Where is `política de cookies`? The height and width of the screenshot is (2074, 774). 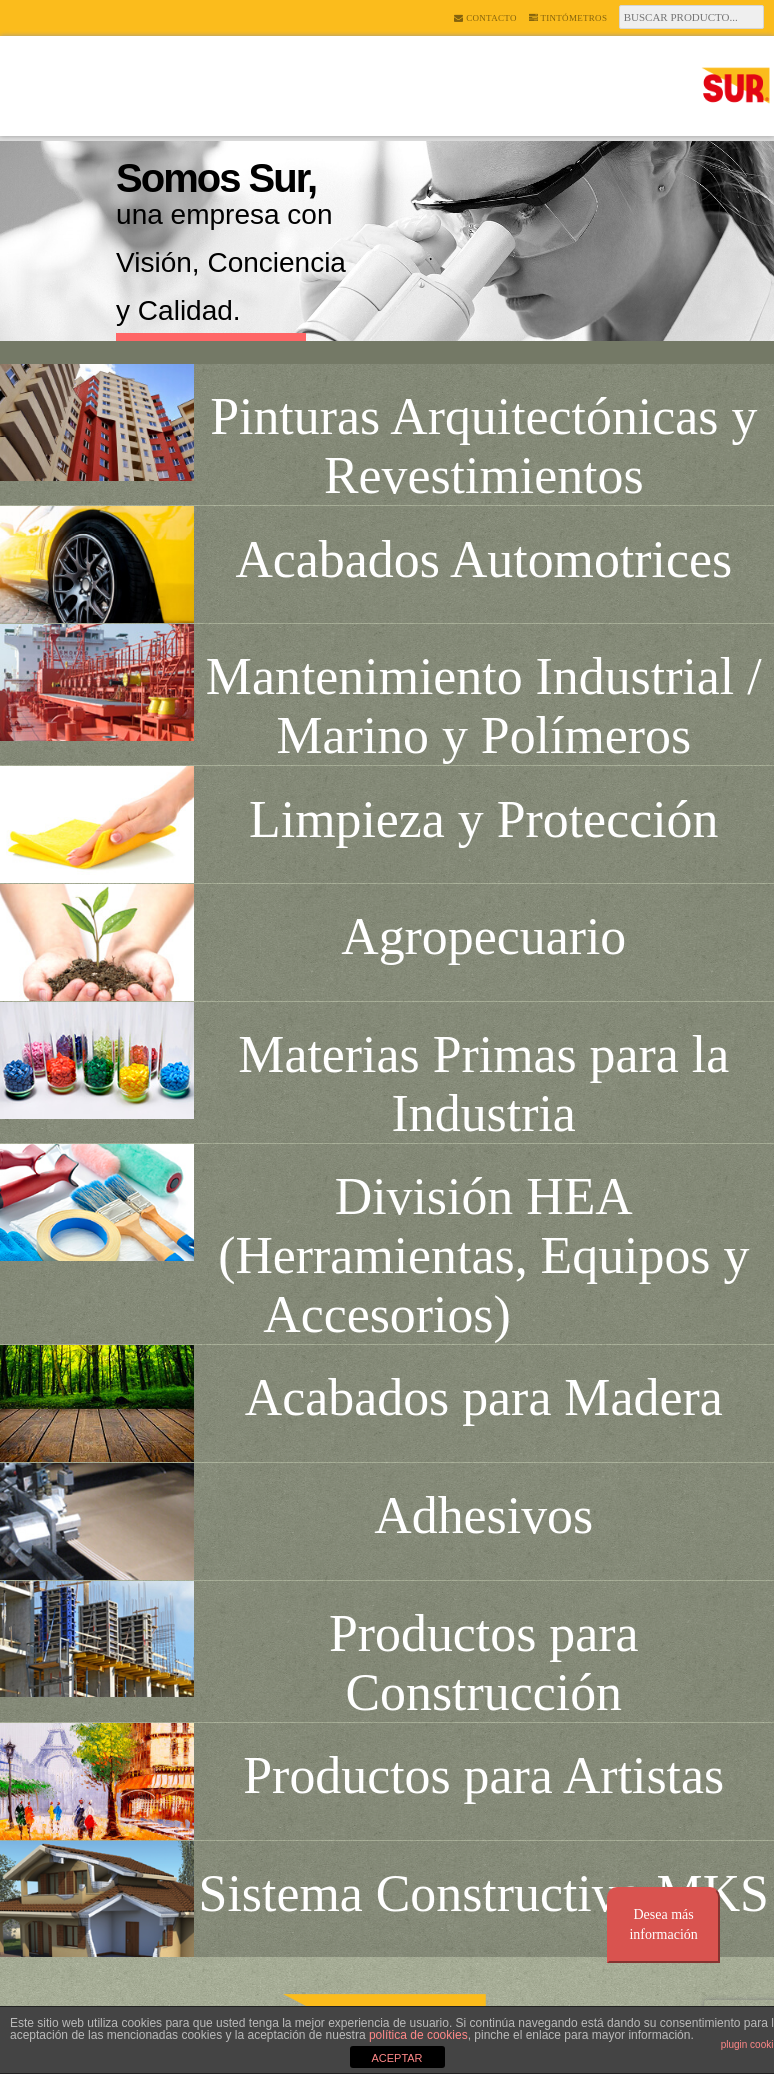 política de cookies is located at coordinates (418, 2035).